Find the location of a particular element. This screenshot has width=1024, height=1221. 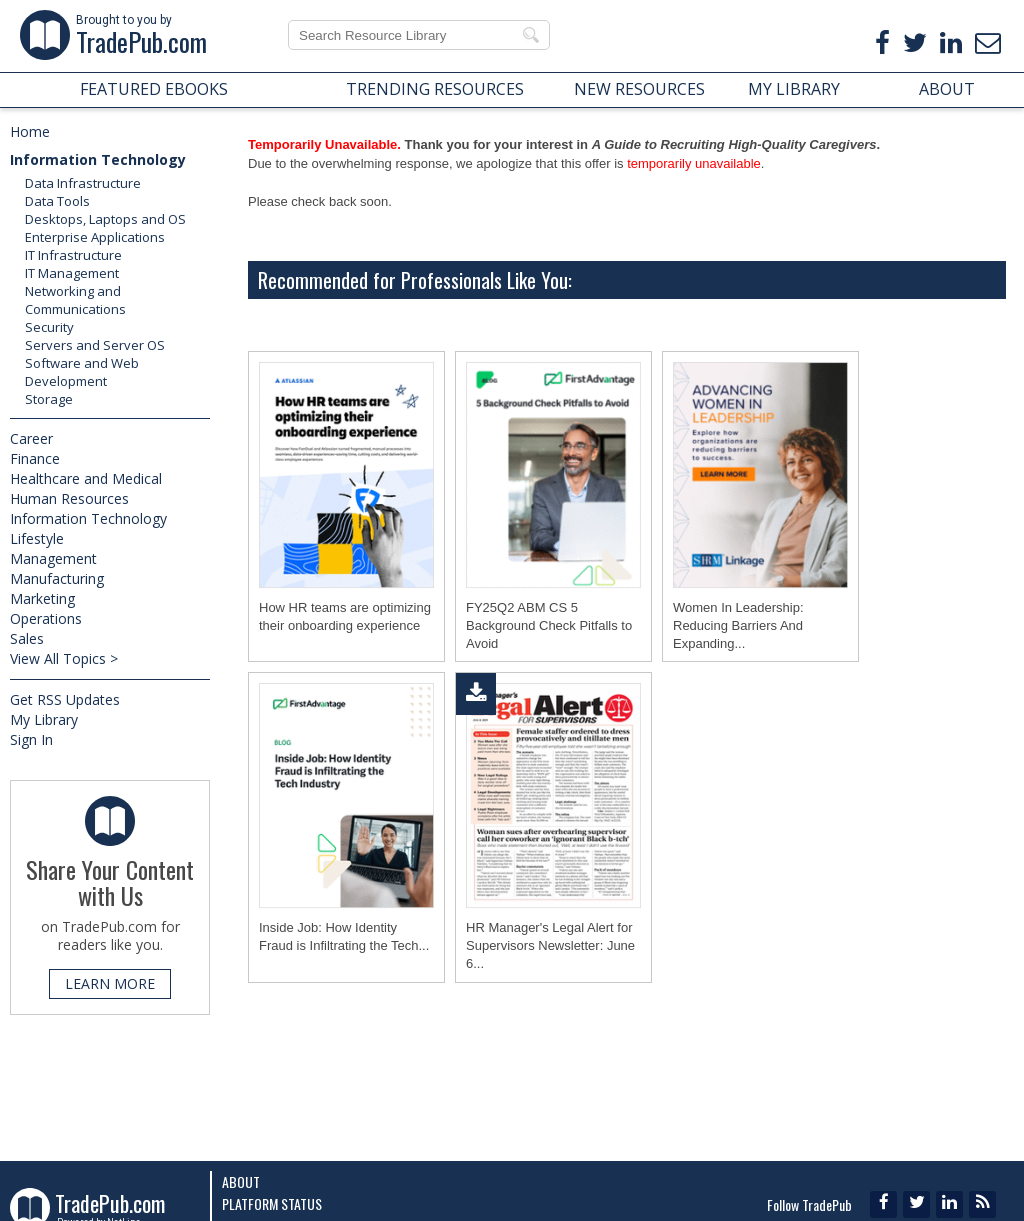

ABOUT is located at coordinates (947, 89).